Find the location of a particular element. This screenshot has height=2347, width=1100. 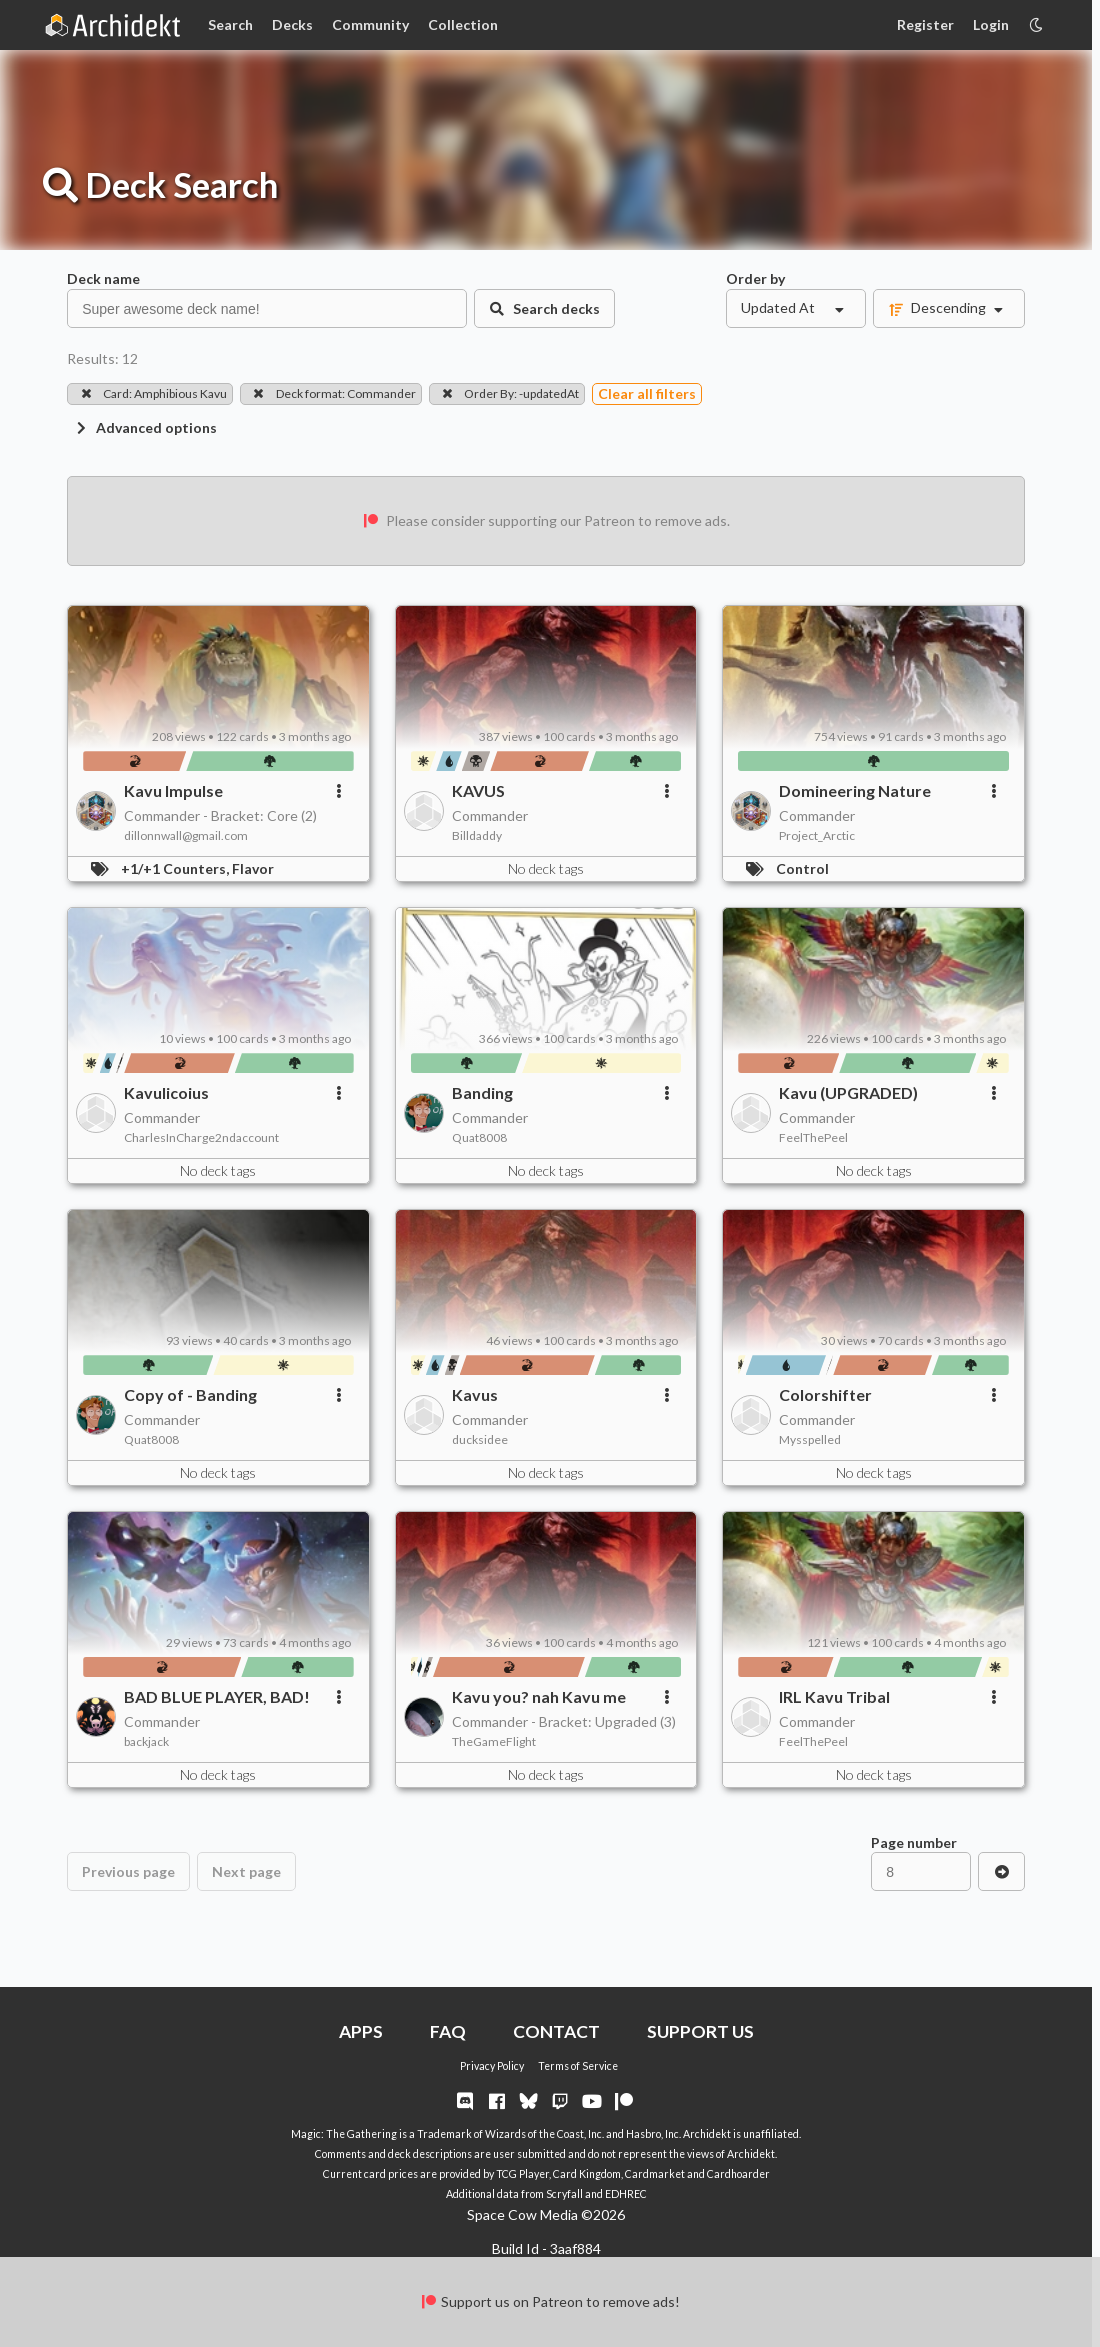

Previous page is located at coordinates (128, 1871).